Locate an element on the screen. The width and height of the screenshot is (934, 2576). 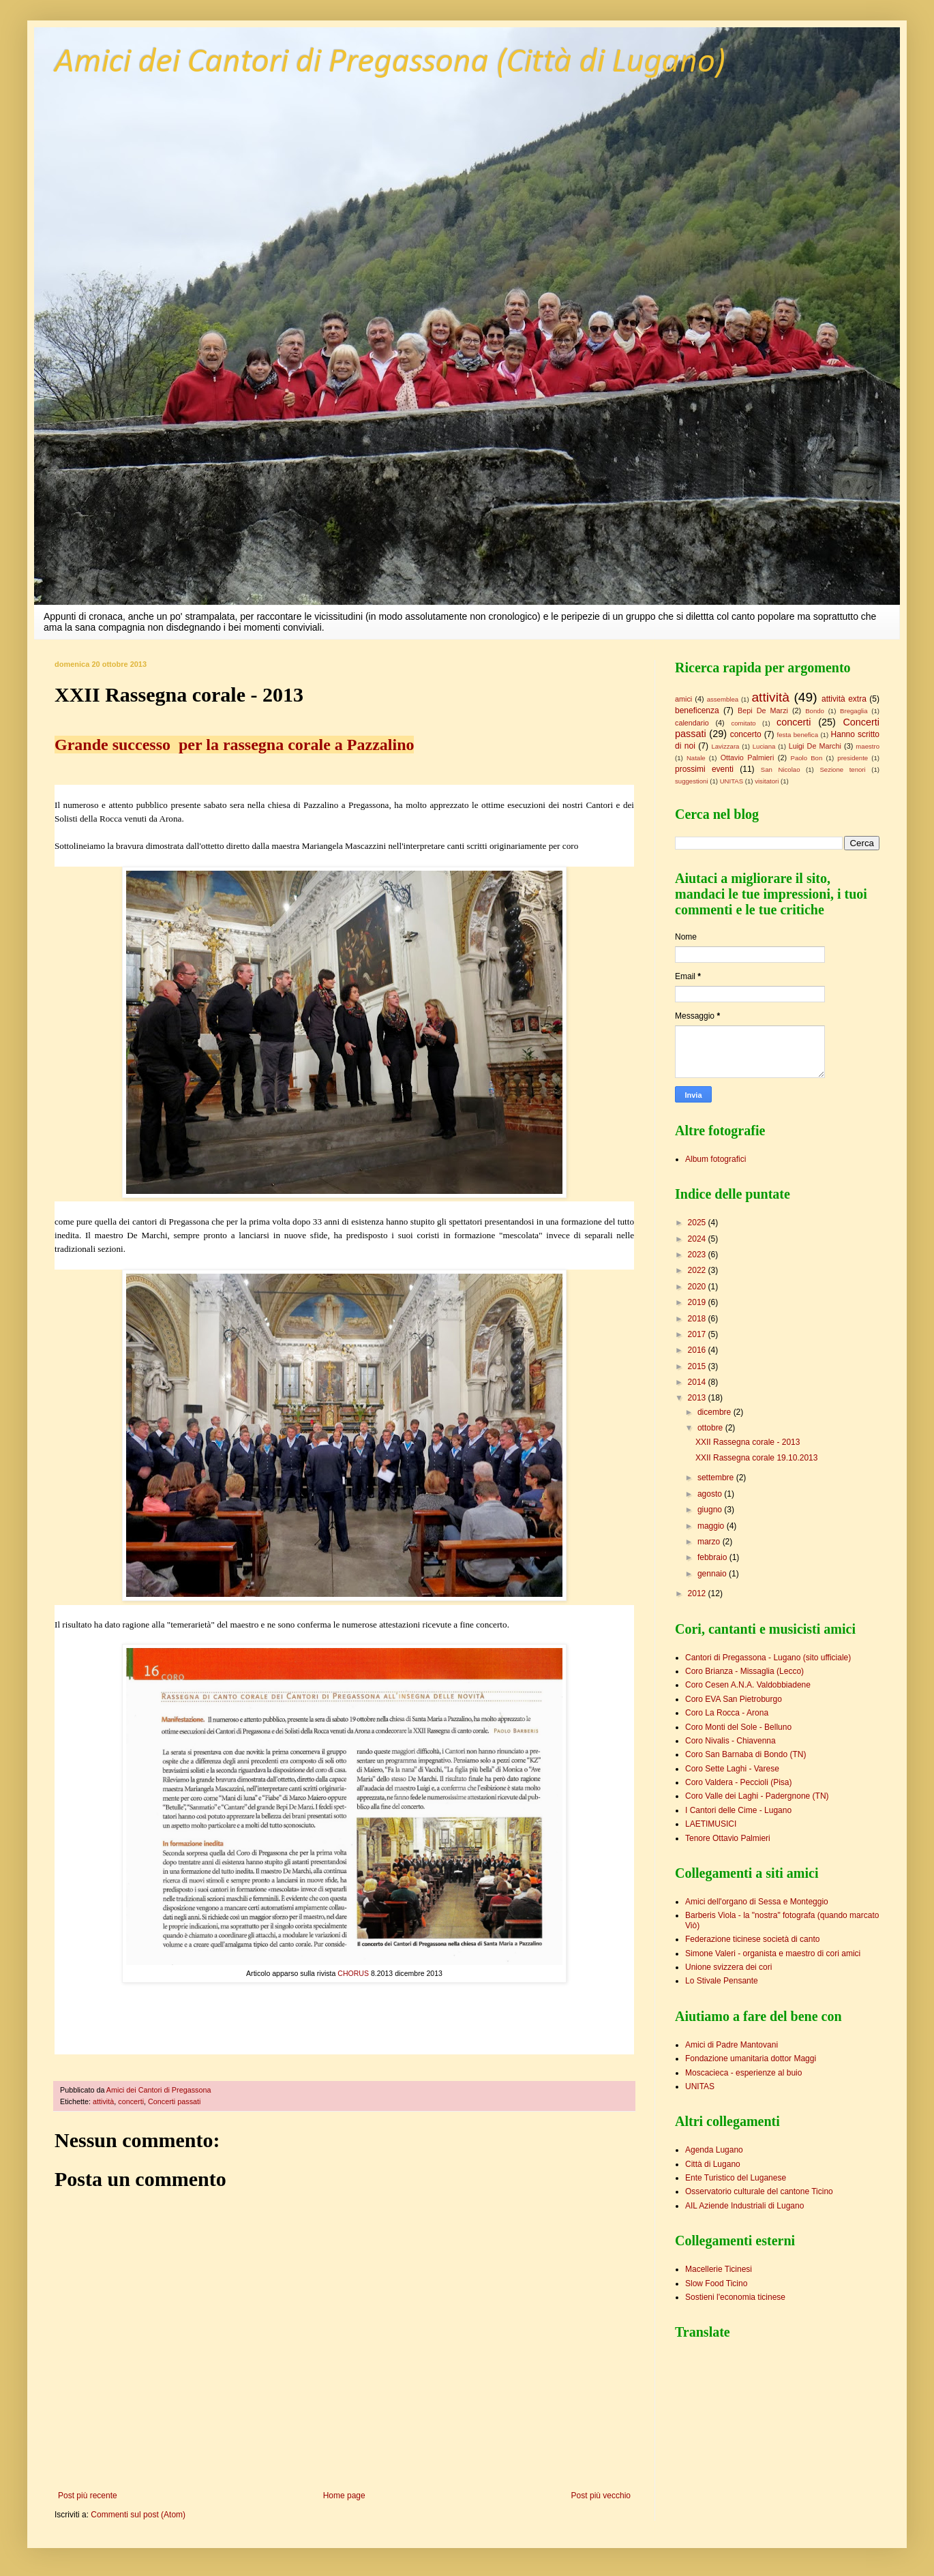
2025 is located at coordinates (698, 1222).